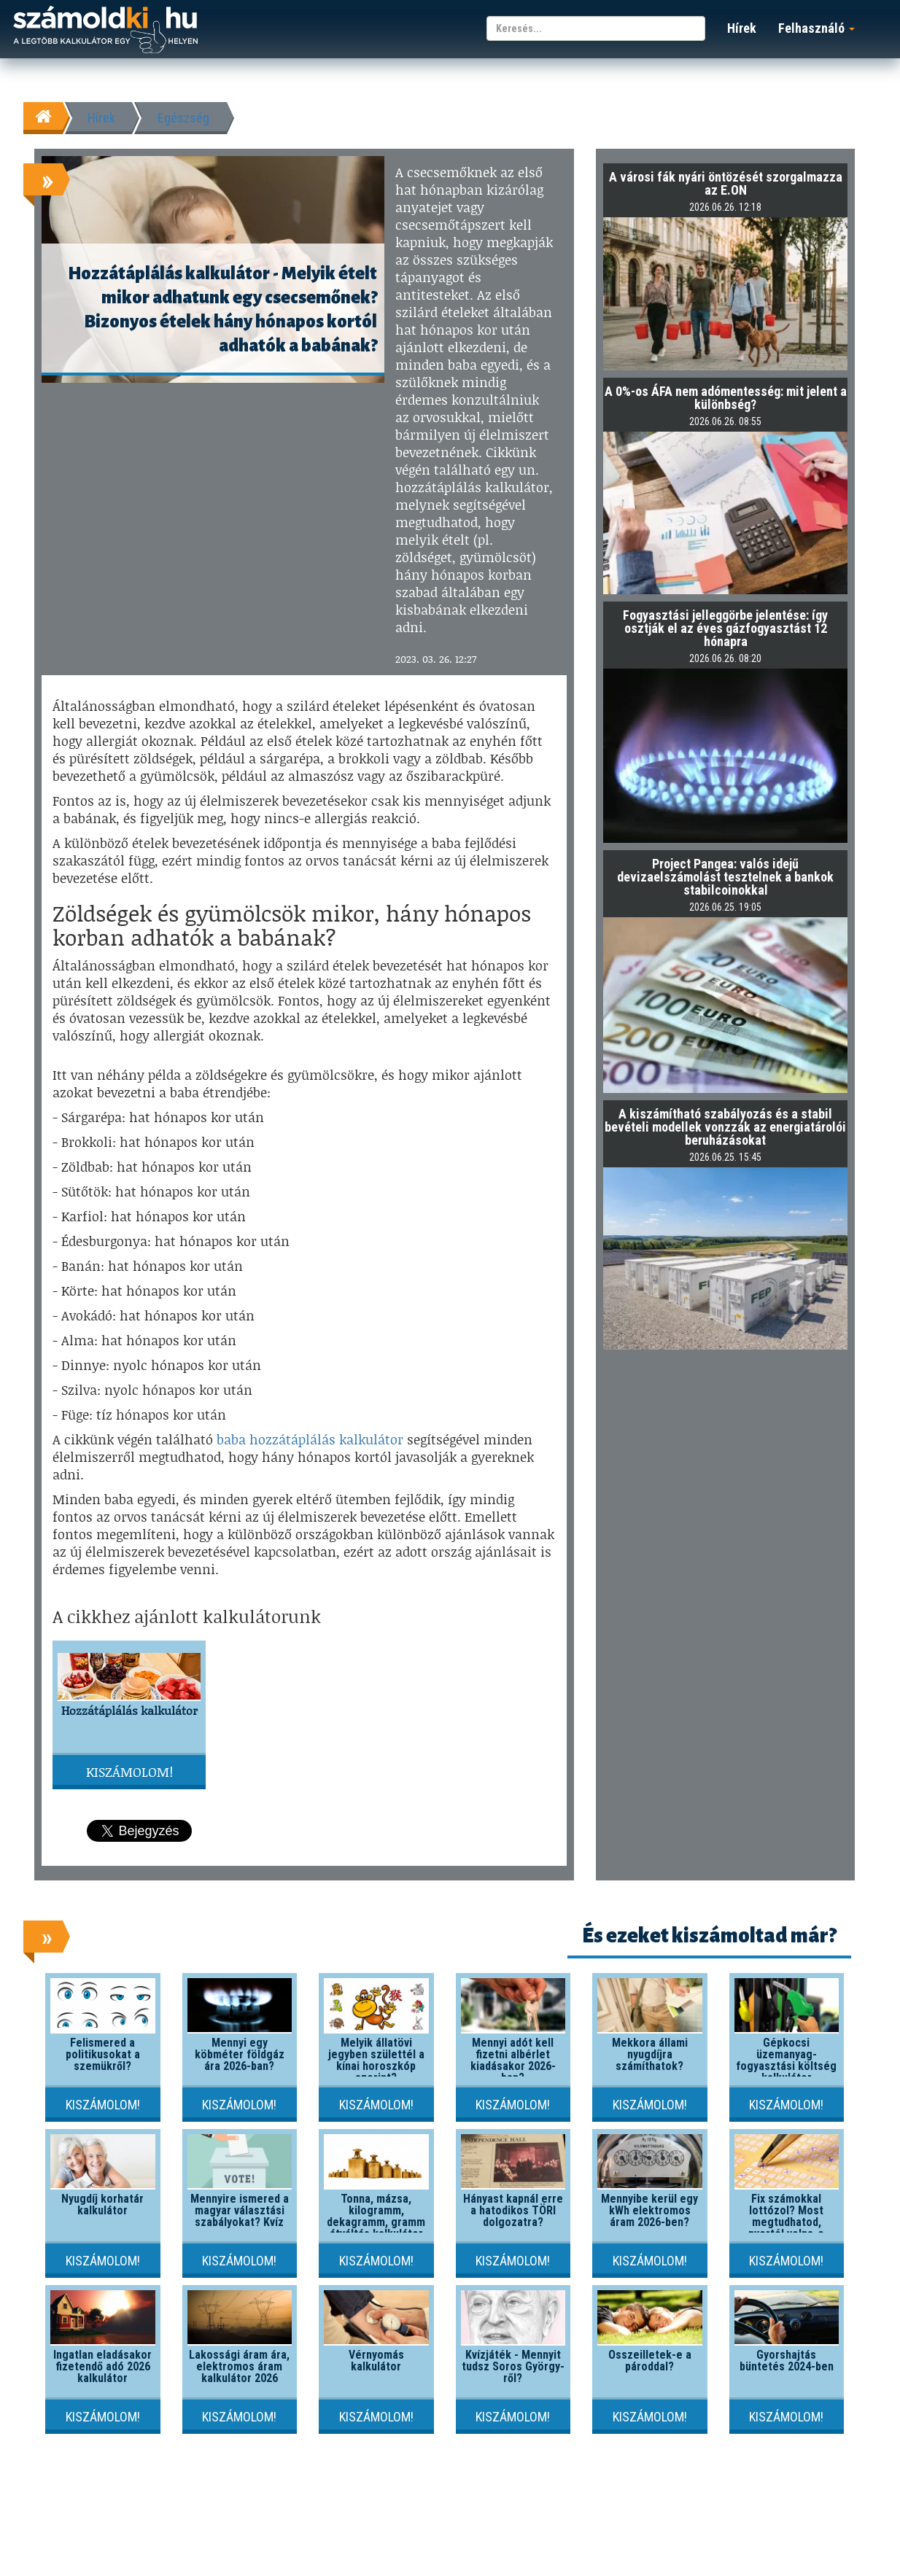  What do you see at coordinates (102, 2366) in the screenshot?
I see `Ingatlan eladásakor fizetendő adó 2026 kalkulátor` at bounding box center [102, 2366].